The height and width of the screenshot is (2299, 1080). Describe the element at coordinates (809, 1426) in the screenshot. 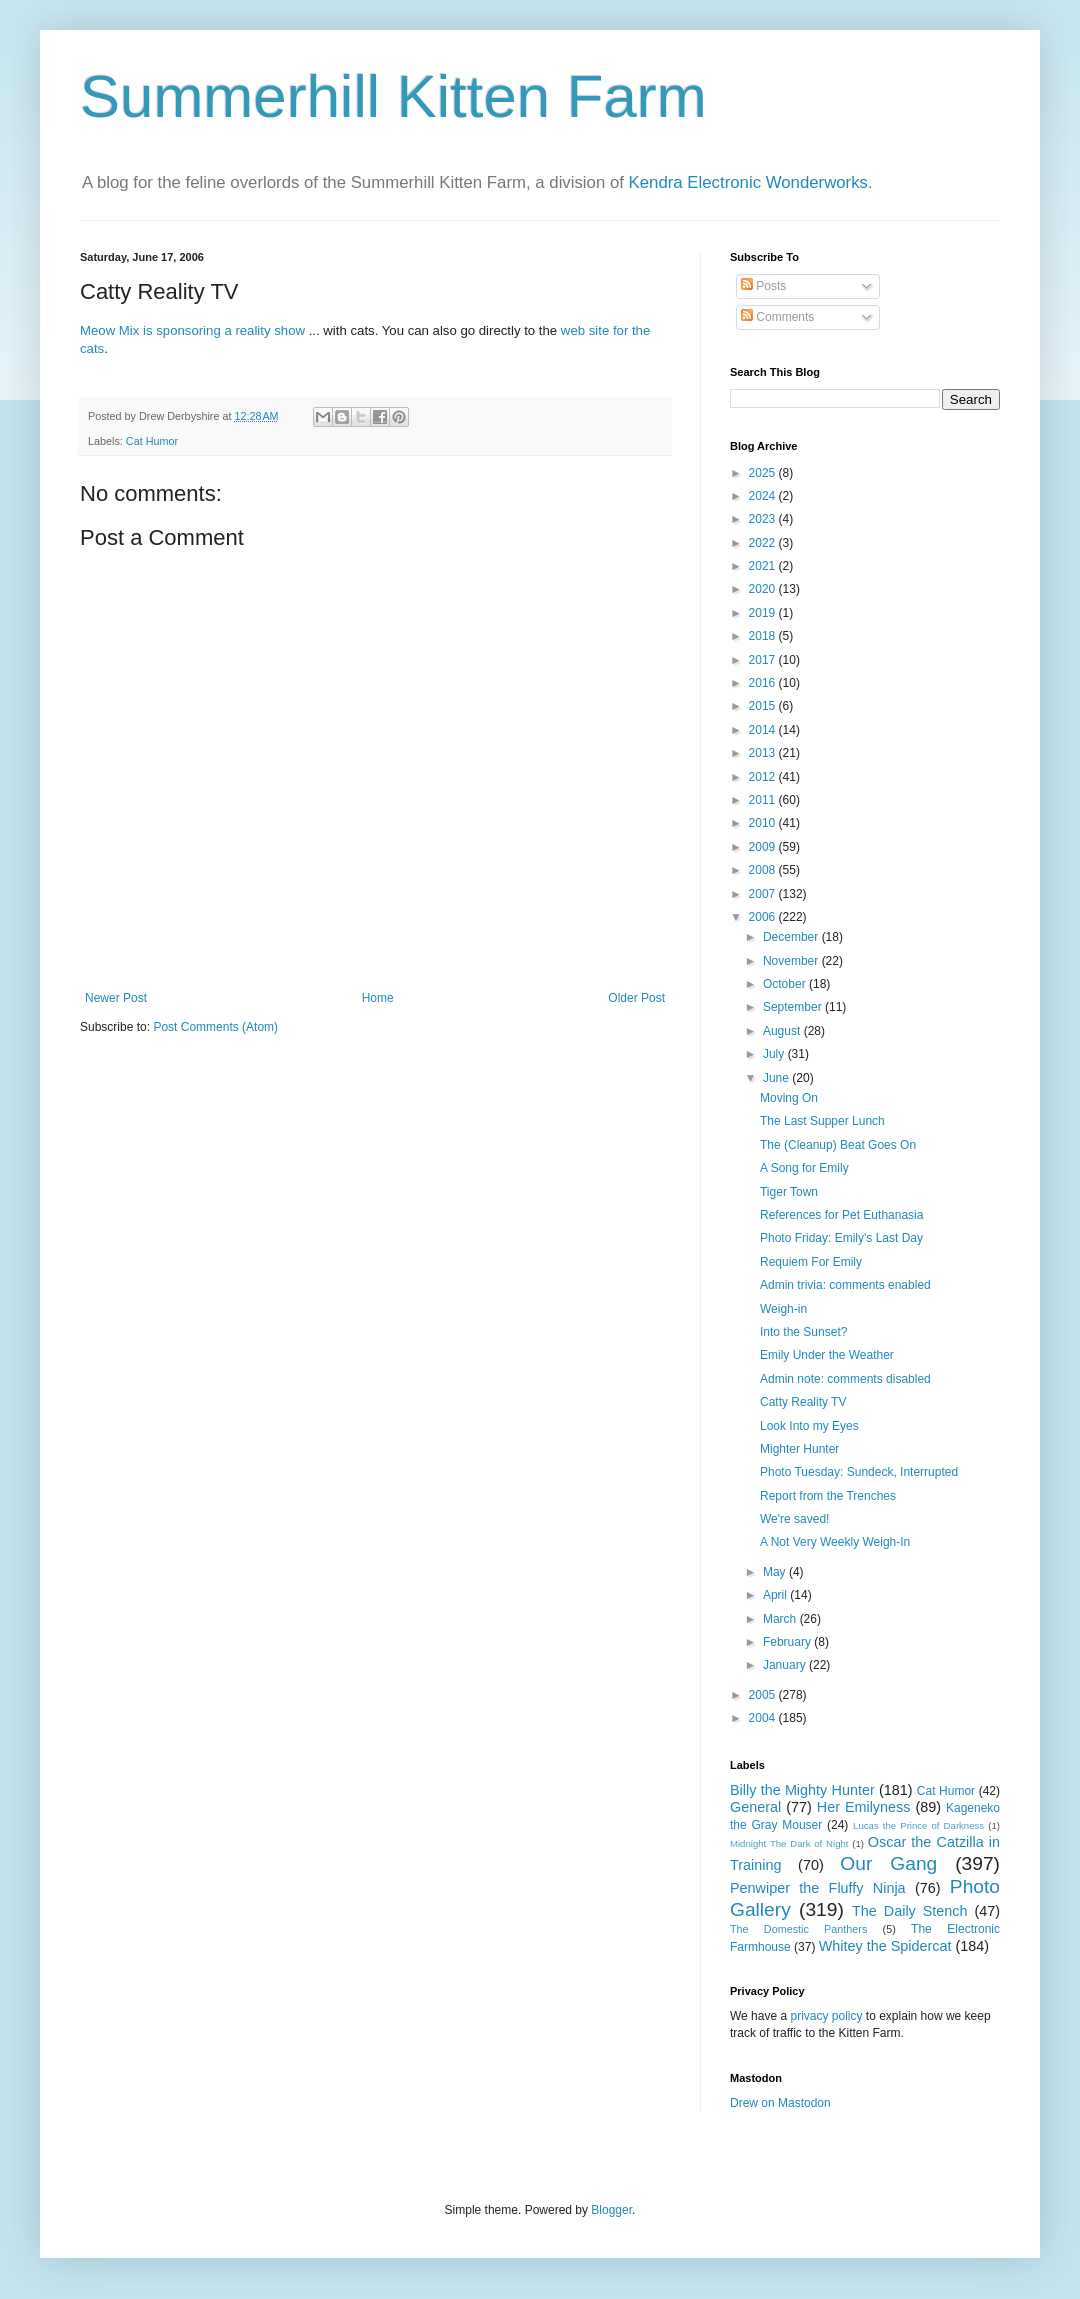

I see `Look Into my Eyes` at that location.